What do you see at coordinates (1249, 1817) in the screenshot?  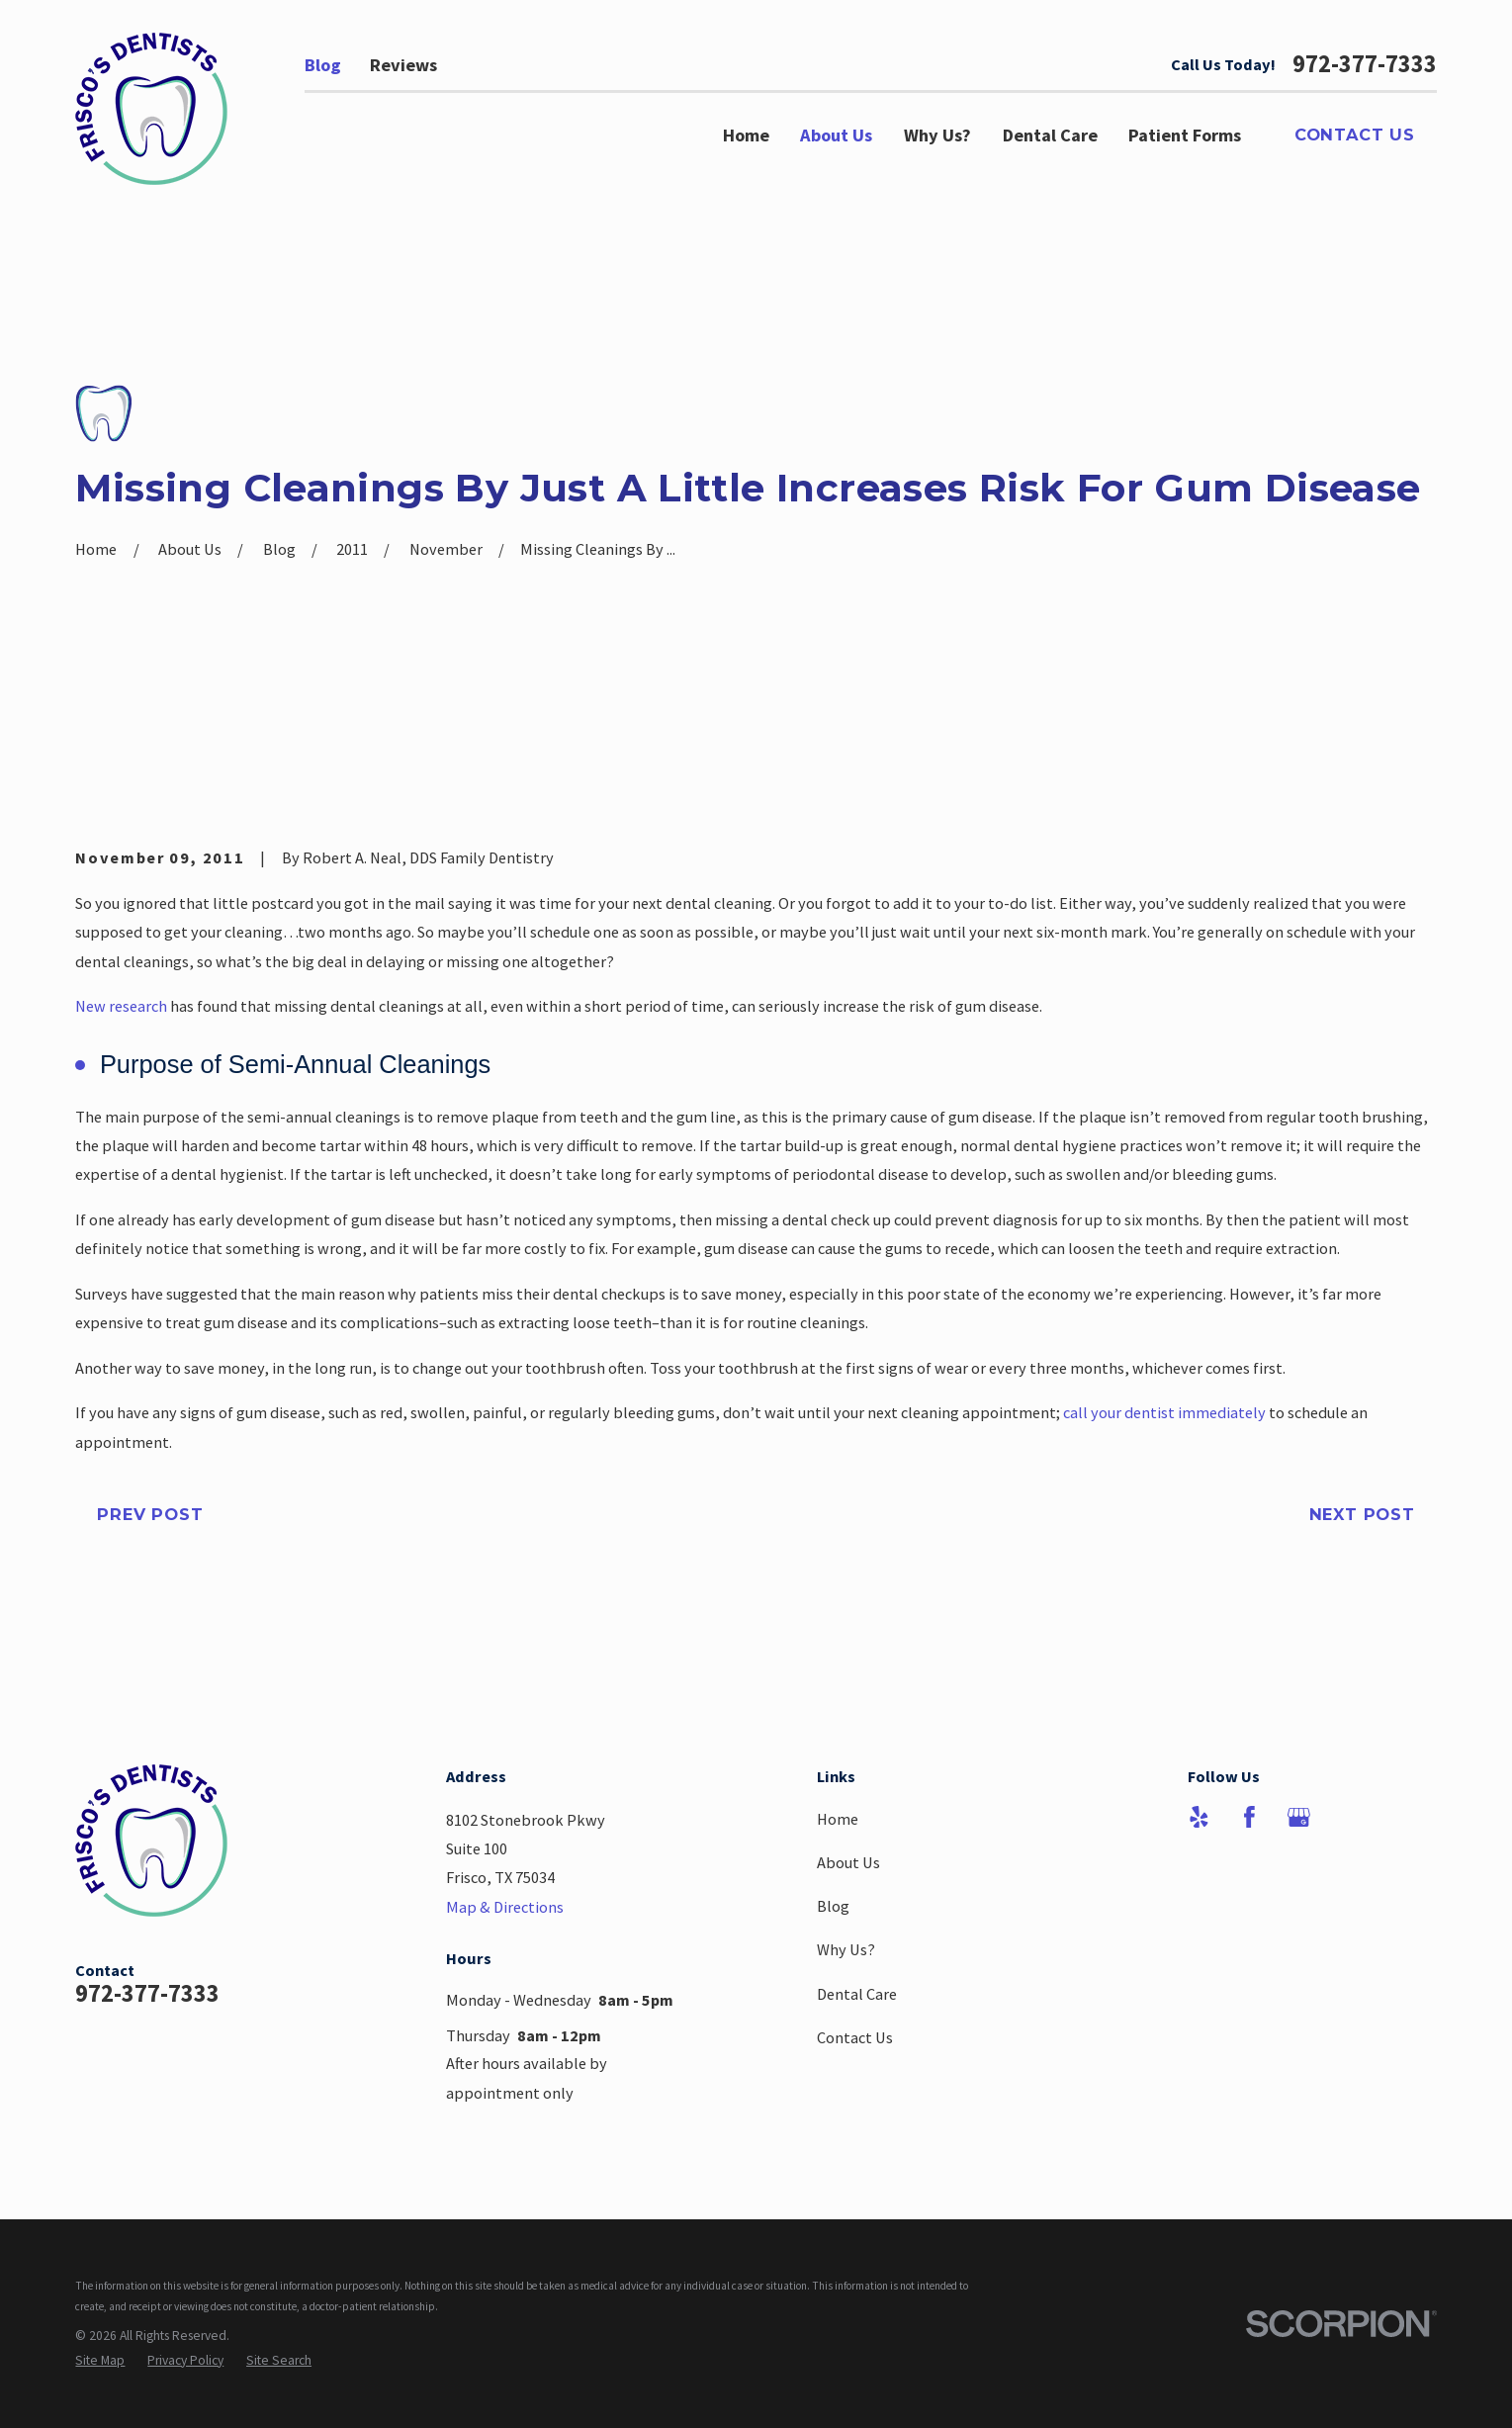 I see `[Facebook]` at bounding box center [1249, 1817].